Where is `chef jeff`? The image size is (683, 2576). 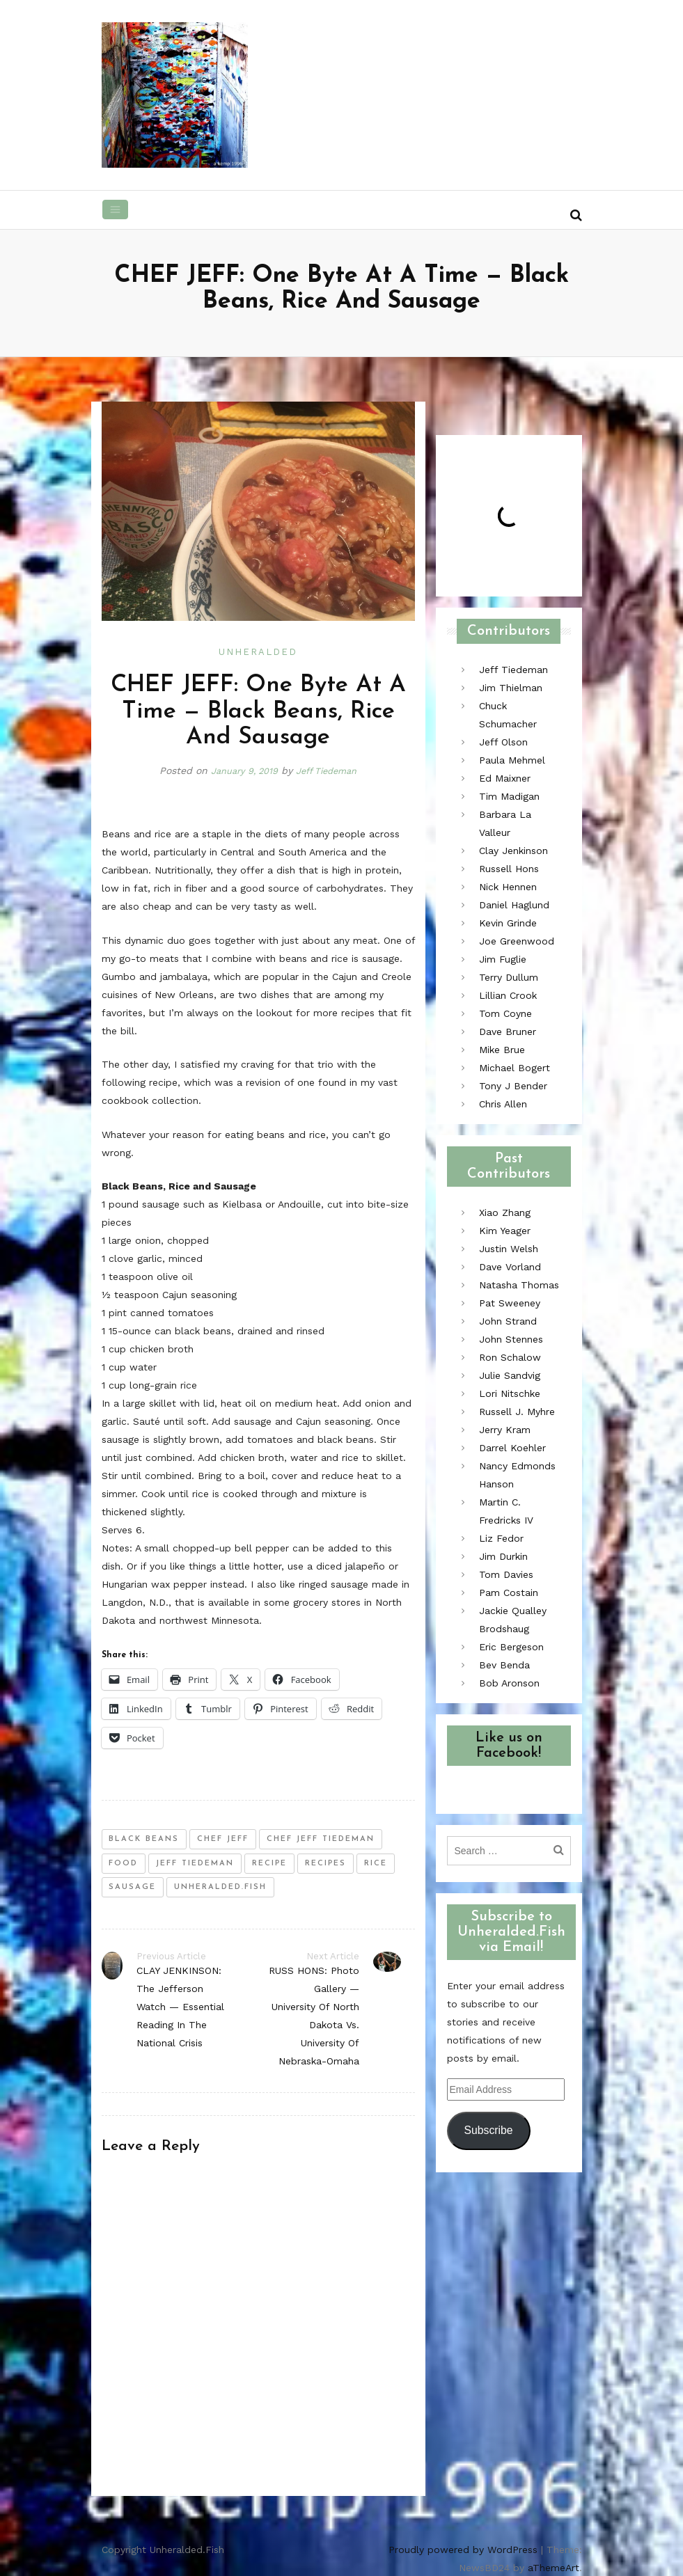 chef jeff is located at coordinates (223, 1838).